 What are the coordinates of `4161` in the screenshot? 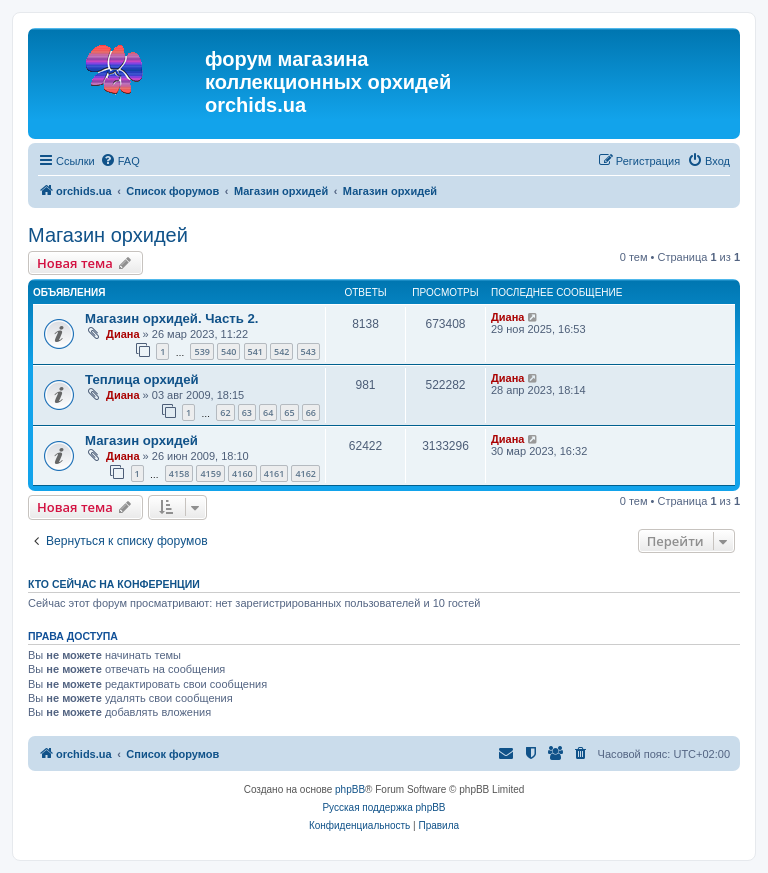 It's located at (274, 473).